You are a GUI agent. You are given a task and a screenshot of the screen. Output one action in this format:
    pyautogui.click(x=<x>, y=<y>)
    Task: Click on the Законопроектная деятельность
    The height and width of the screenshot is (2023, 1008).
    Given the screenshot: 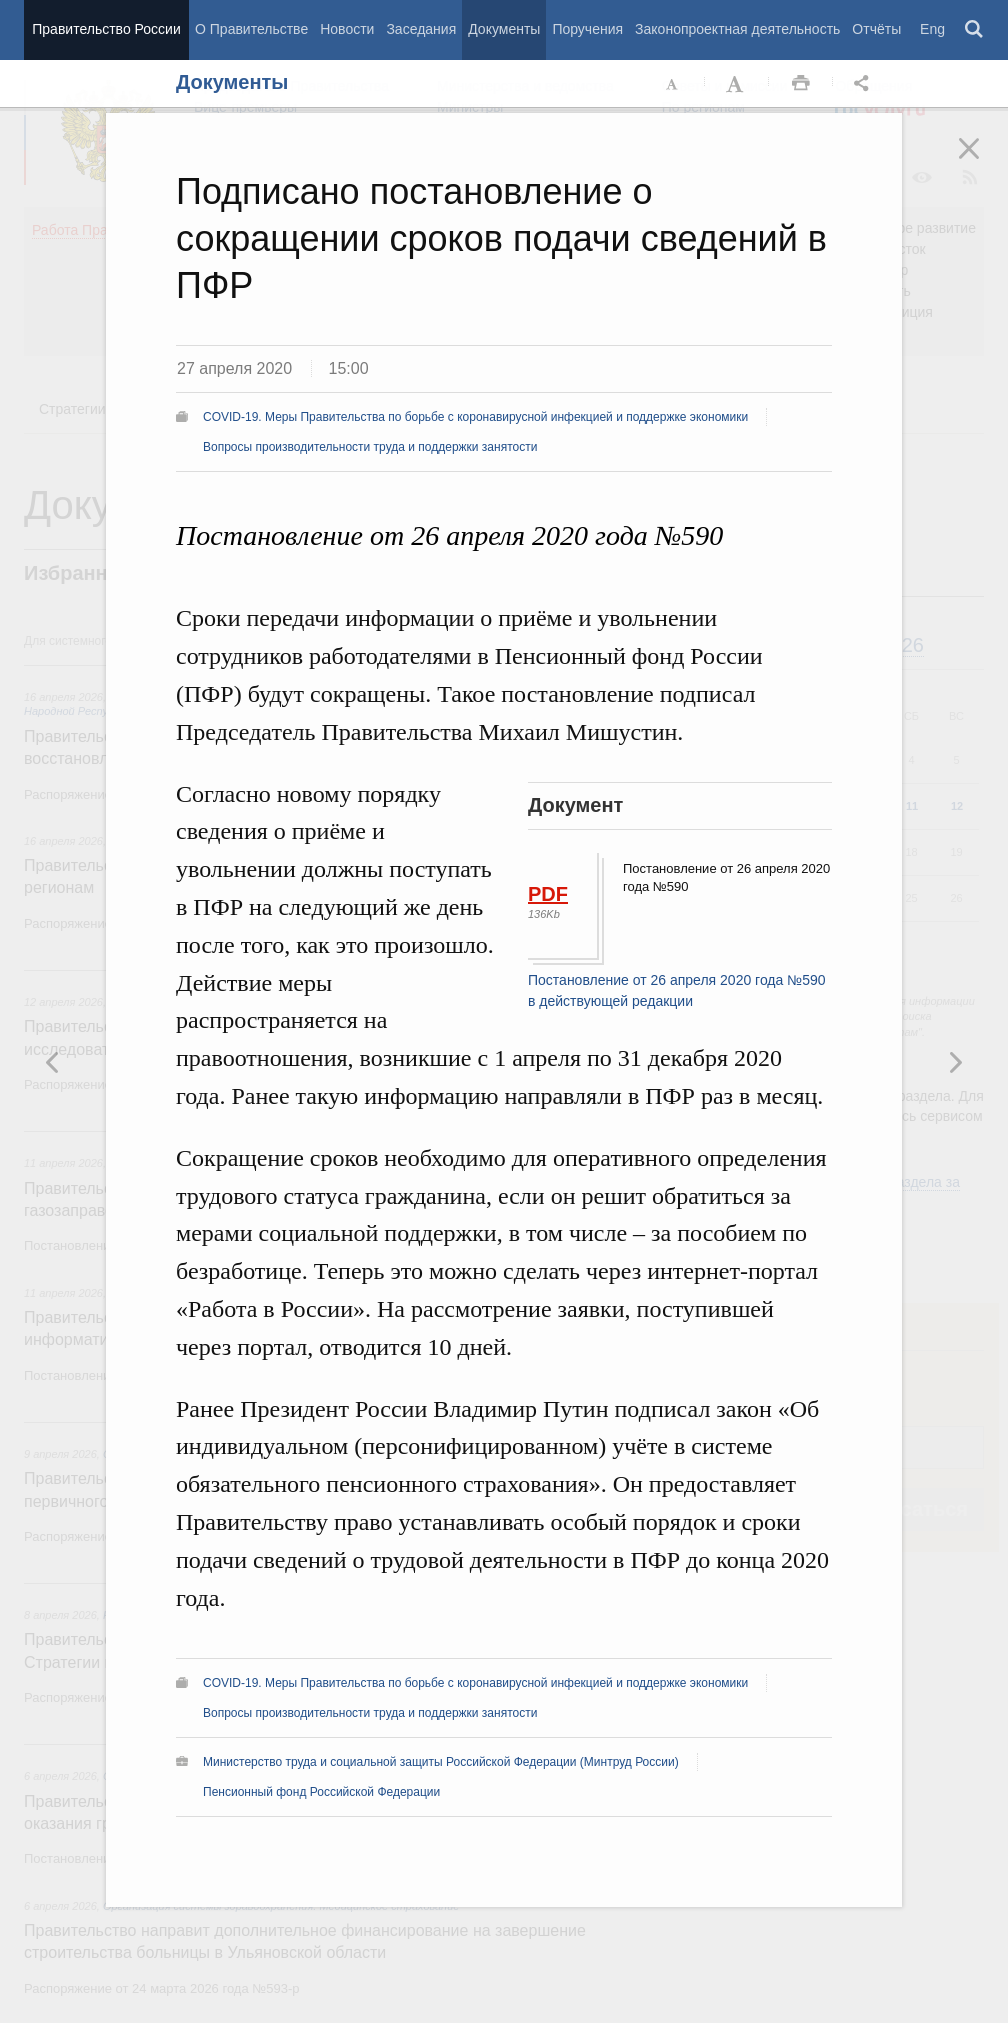 What is the action you would take?
    pyautogui.click(x=737, y=29)
    